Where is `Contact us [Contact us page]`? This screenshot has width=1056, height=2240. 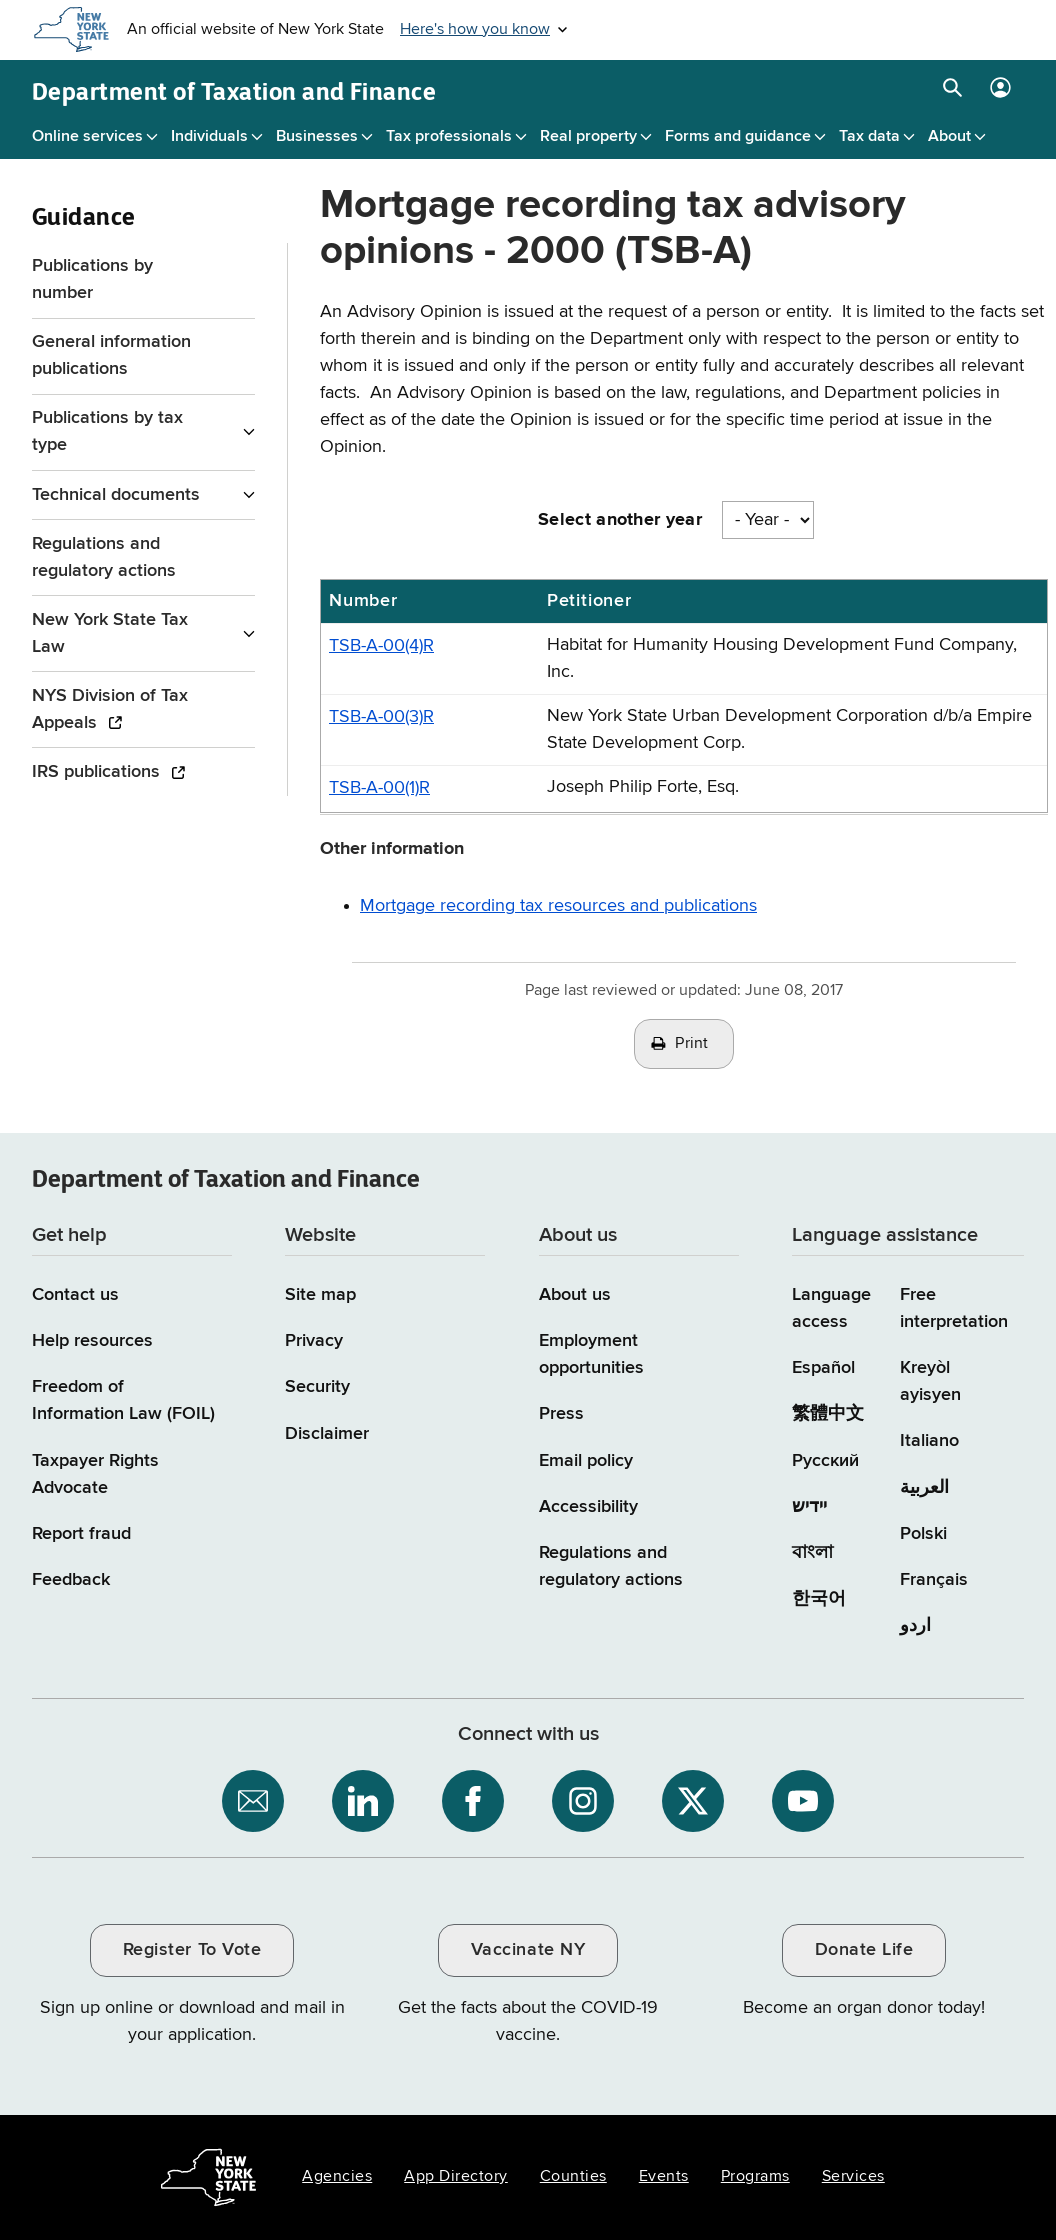 Contact us [Contact us page] is located at coordinates (75, 1295).